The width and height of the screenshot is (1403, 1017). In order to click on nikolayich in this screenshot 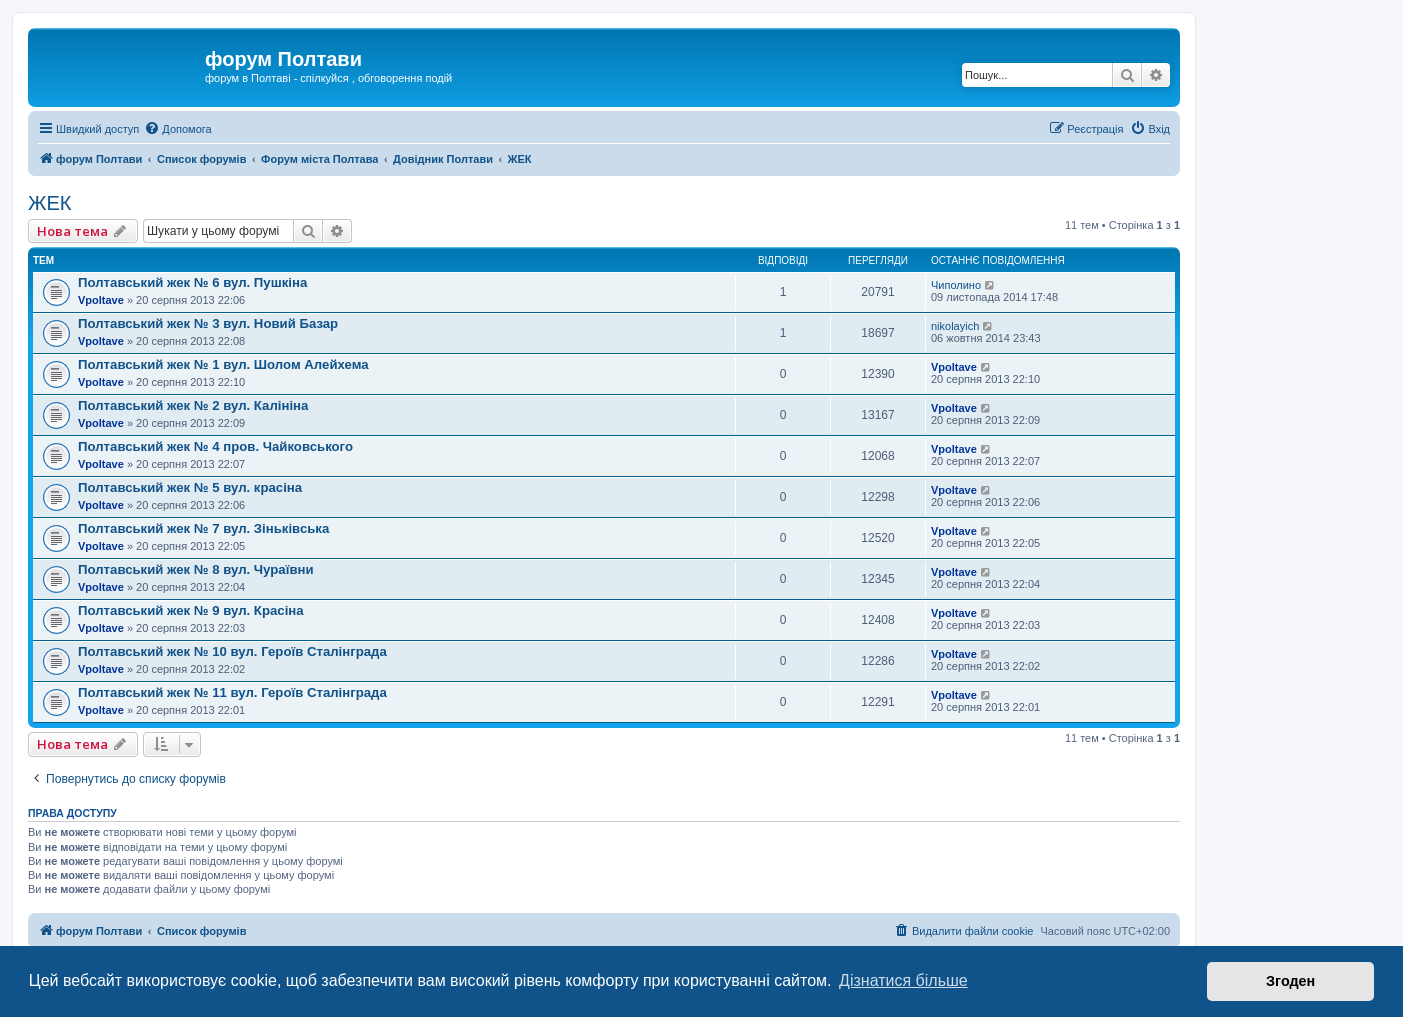, I will do `click(955, 326)`.